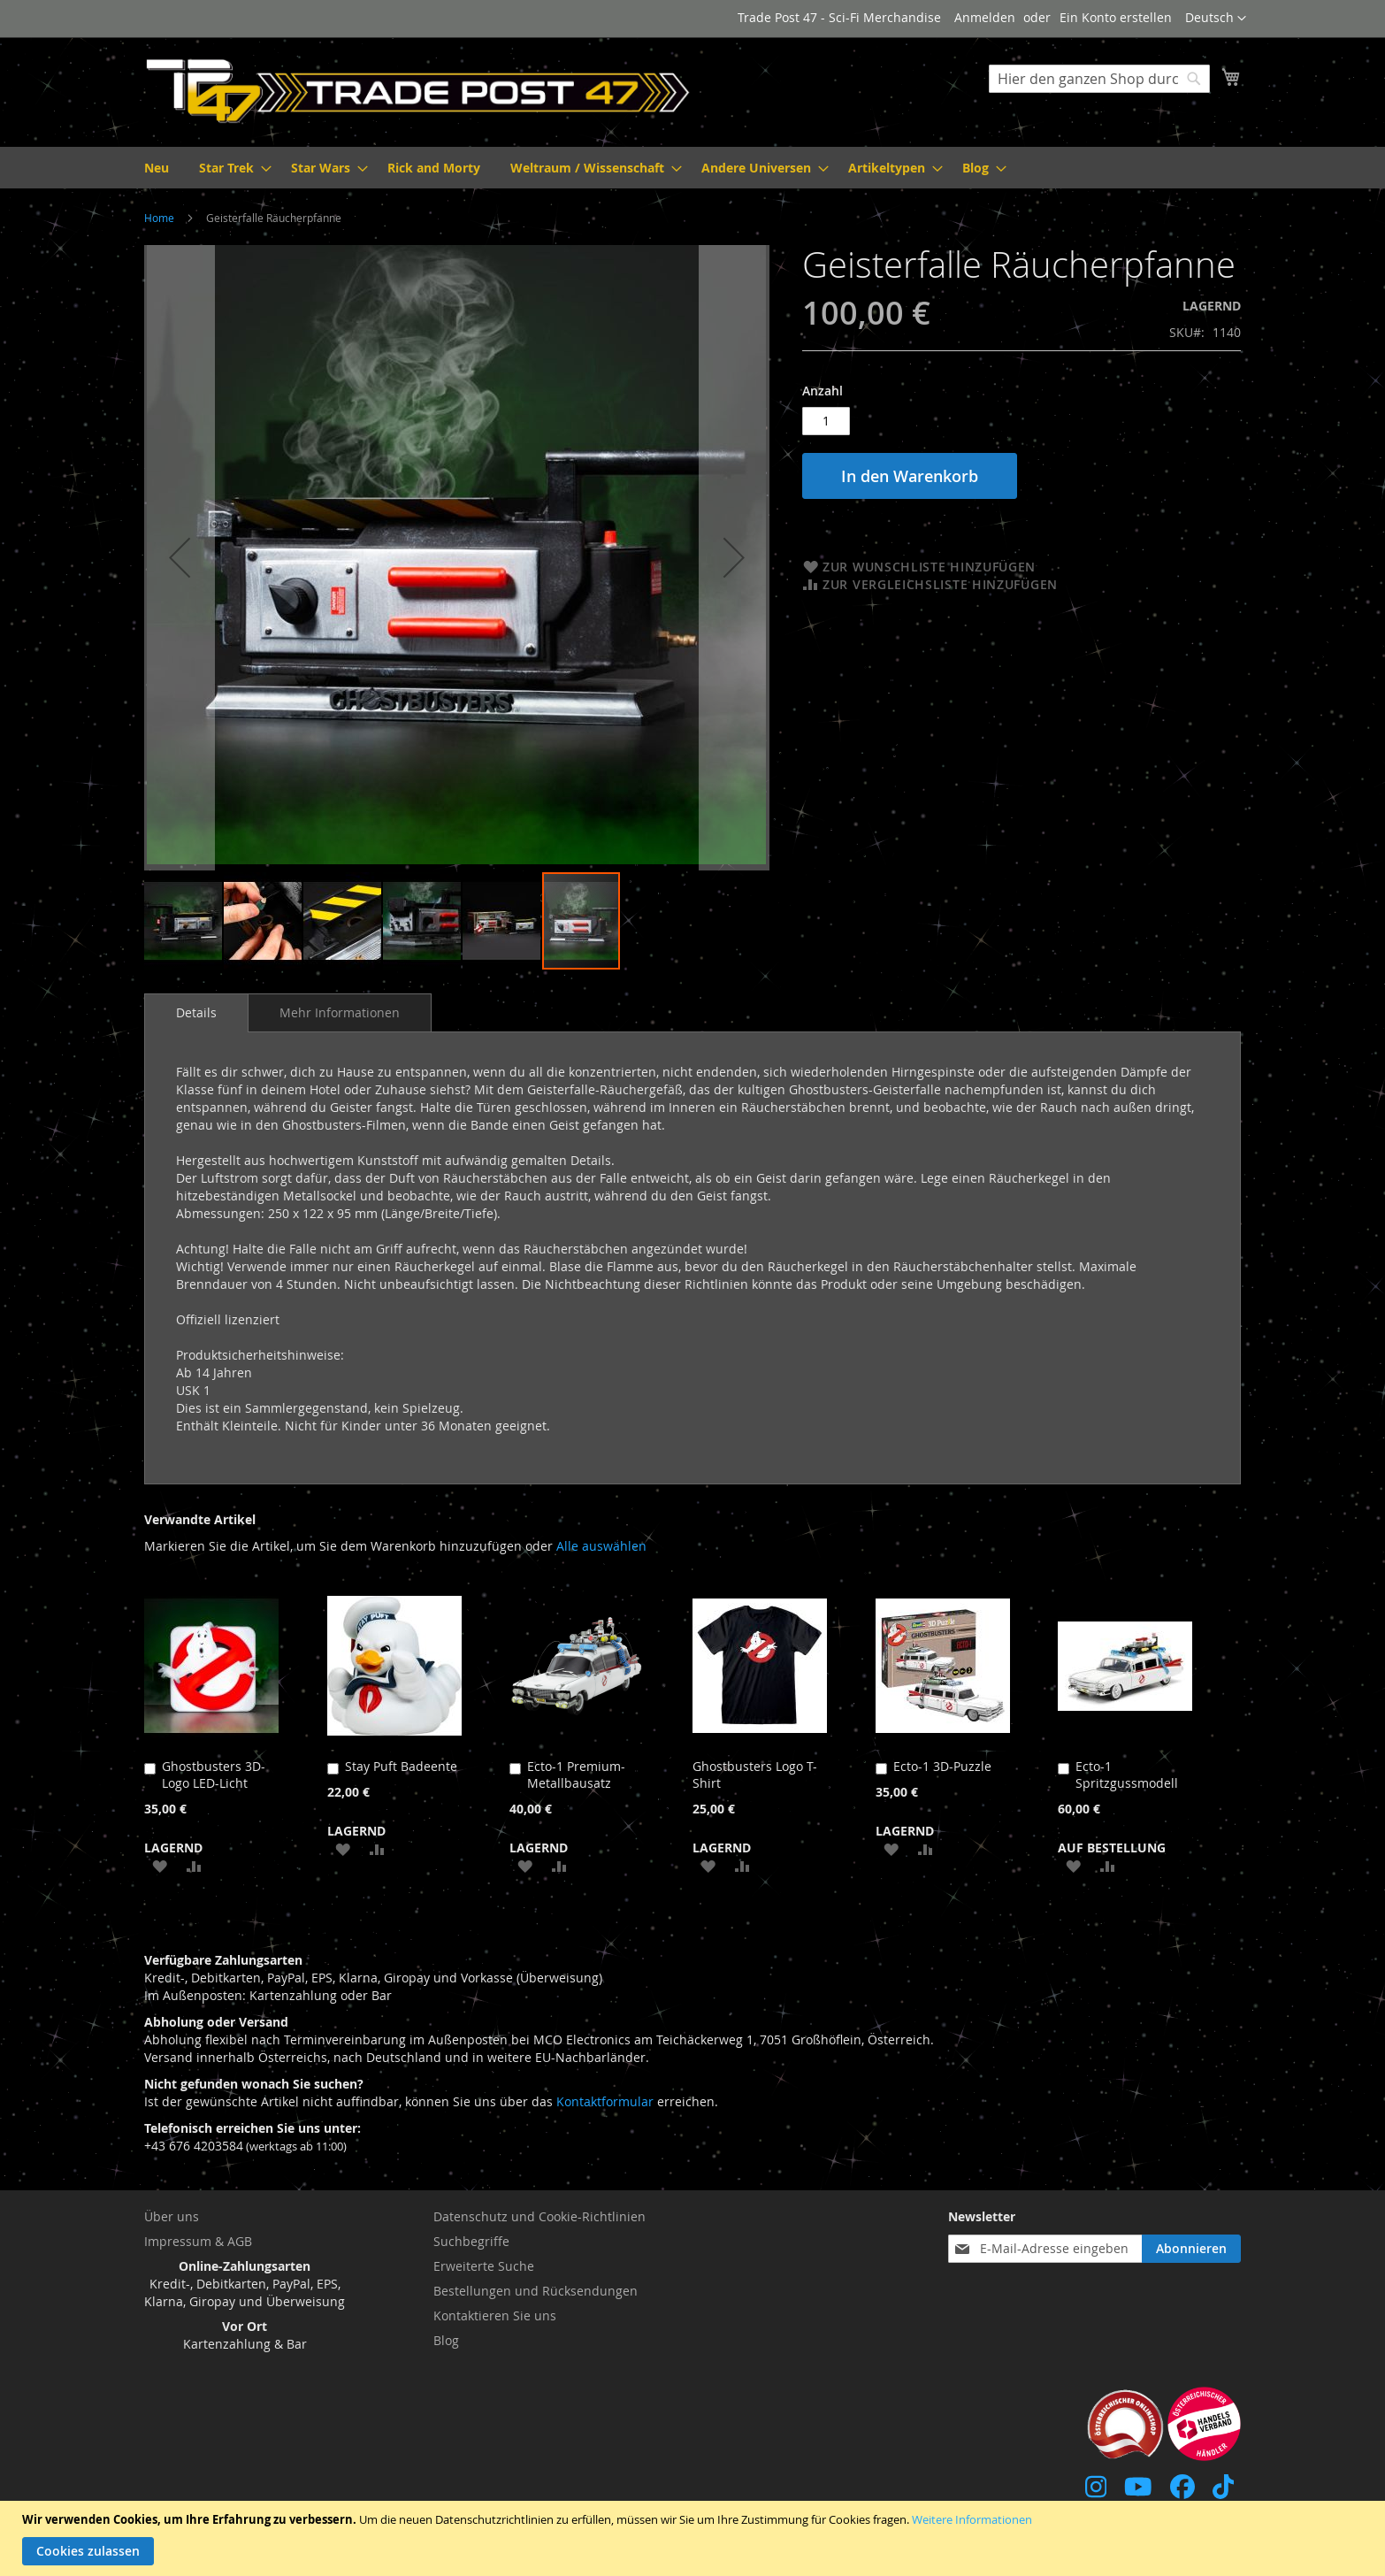 The image size is (1385, 2576). I want to click on Mehr Informationen, so click(339, 1012).